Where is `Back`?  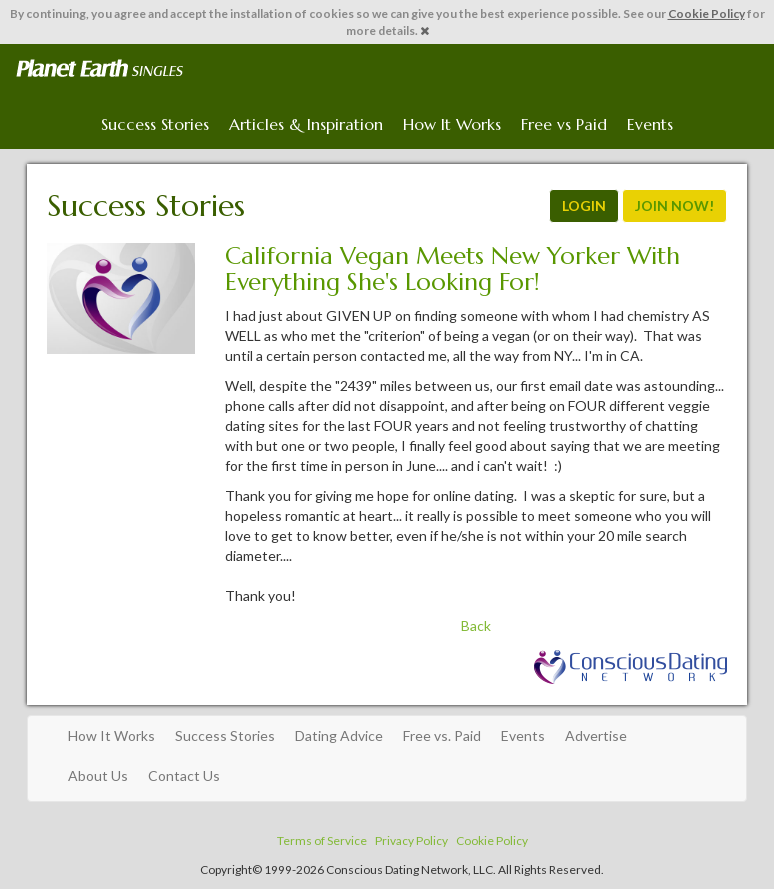
Back is located at coordinates (476, 625).